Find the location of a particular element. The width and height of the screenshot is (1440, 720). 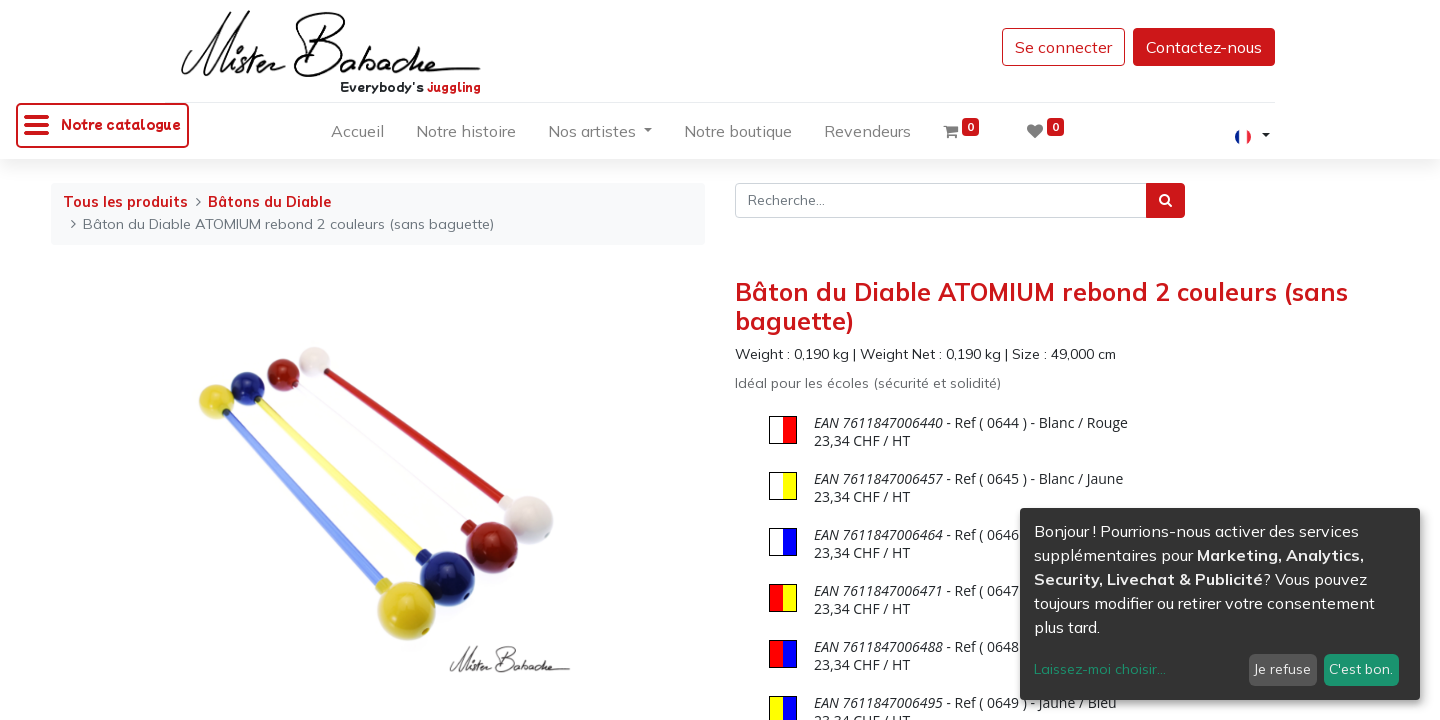

Contactez-nous is located at coordinates (1204, 47).